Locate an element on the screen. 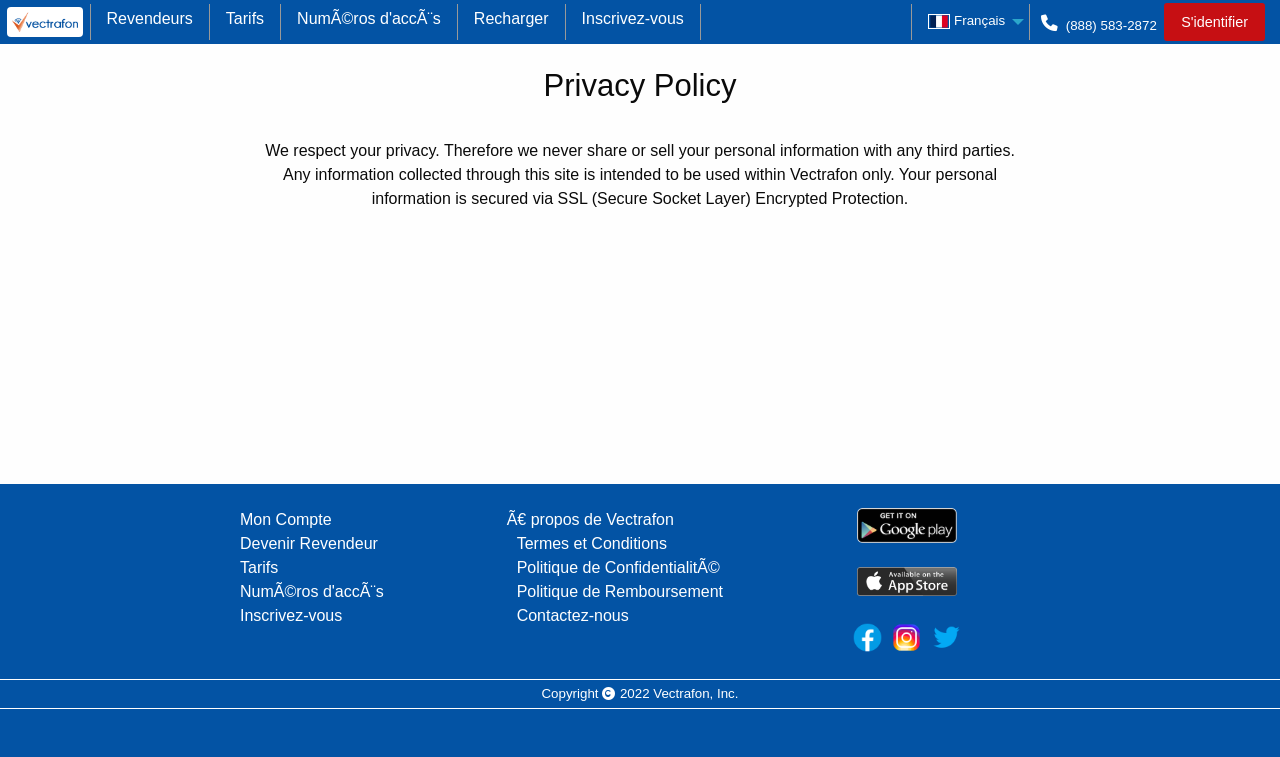 This screenshot has width=1280, height=757. [menuitem] is located at coordinates (45, 22).